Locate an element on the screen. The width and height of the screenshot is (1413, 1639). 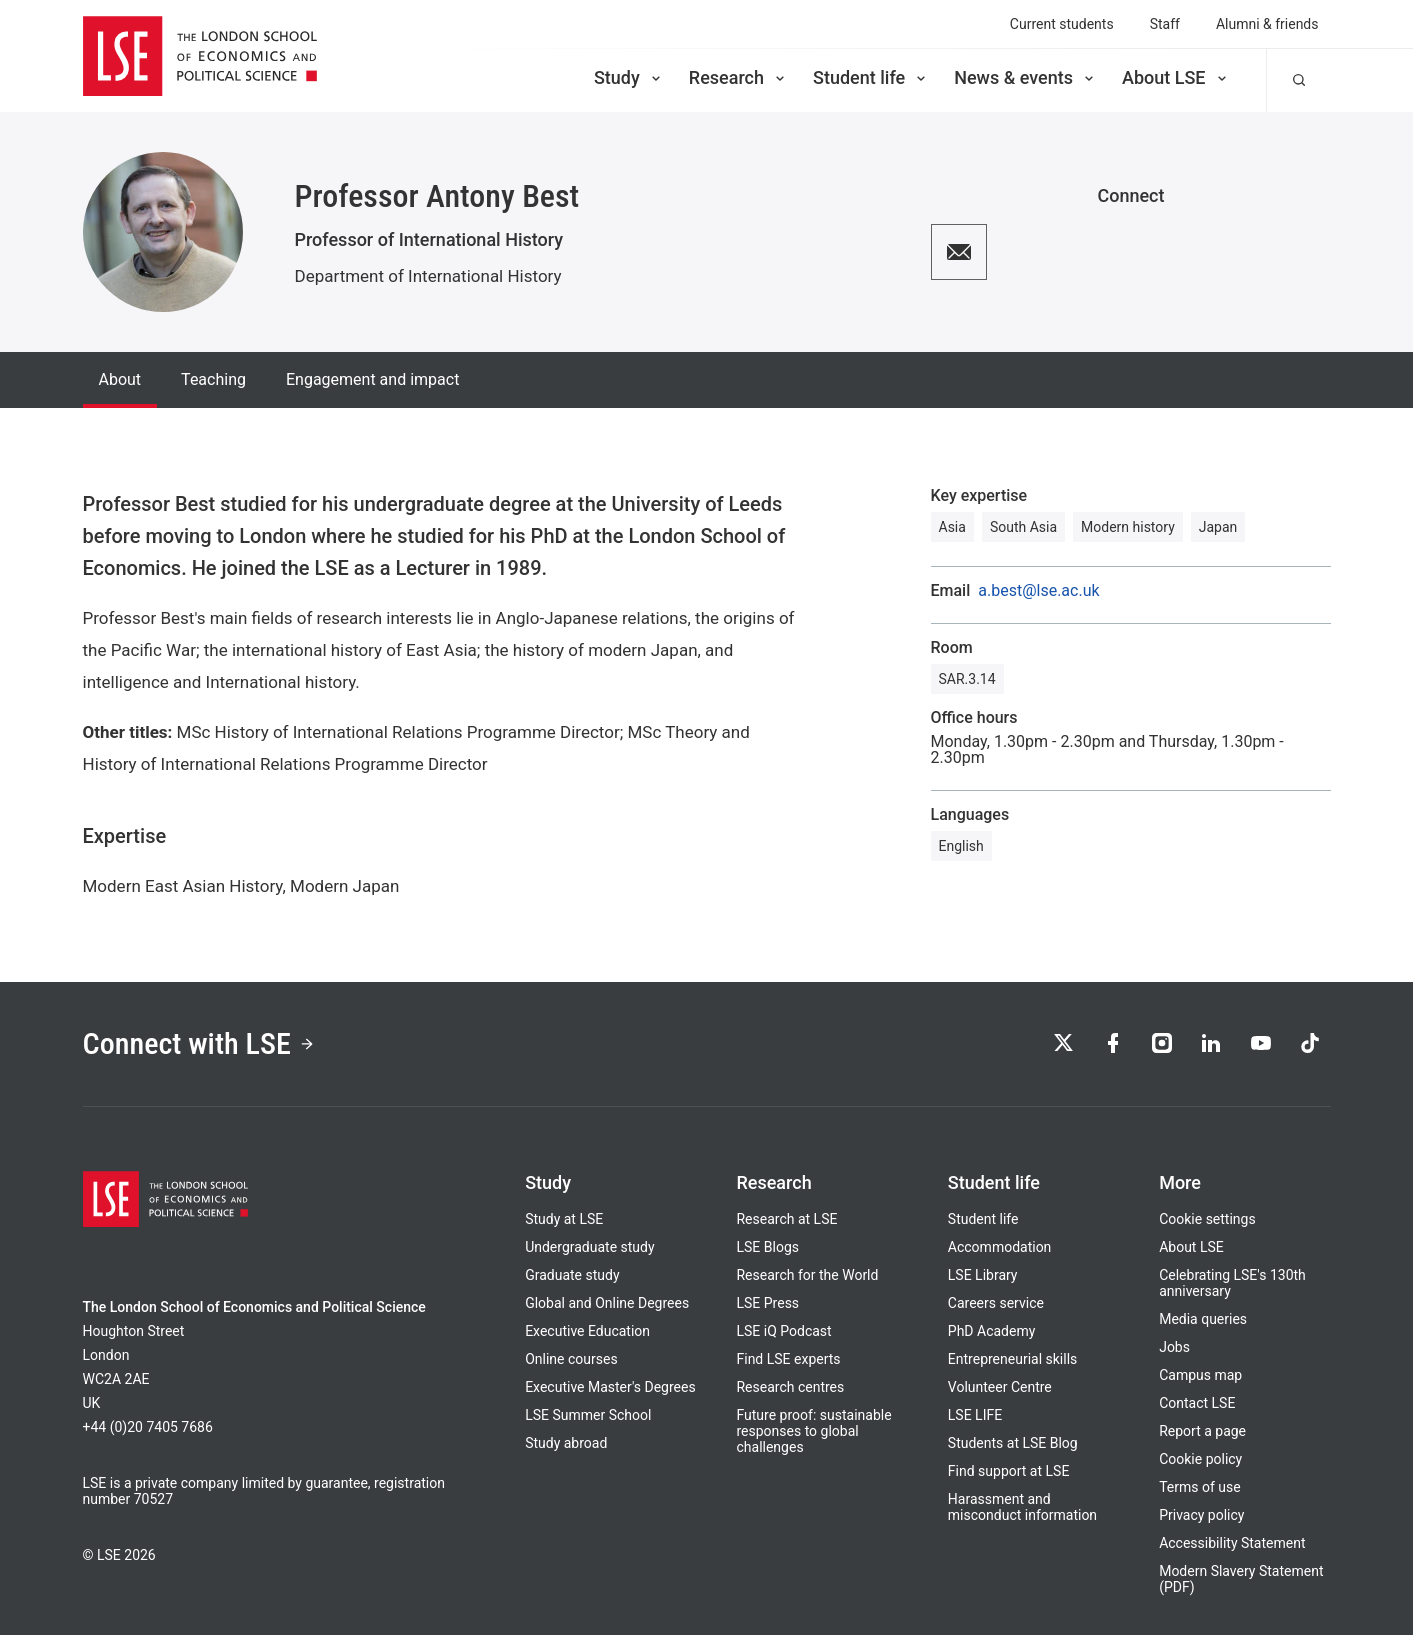
Future proof: sustainable responses to global challenges is located at coordinates (813, 1435).